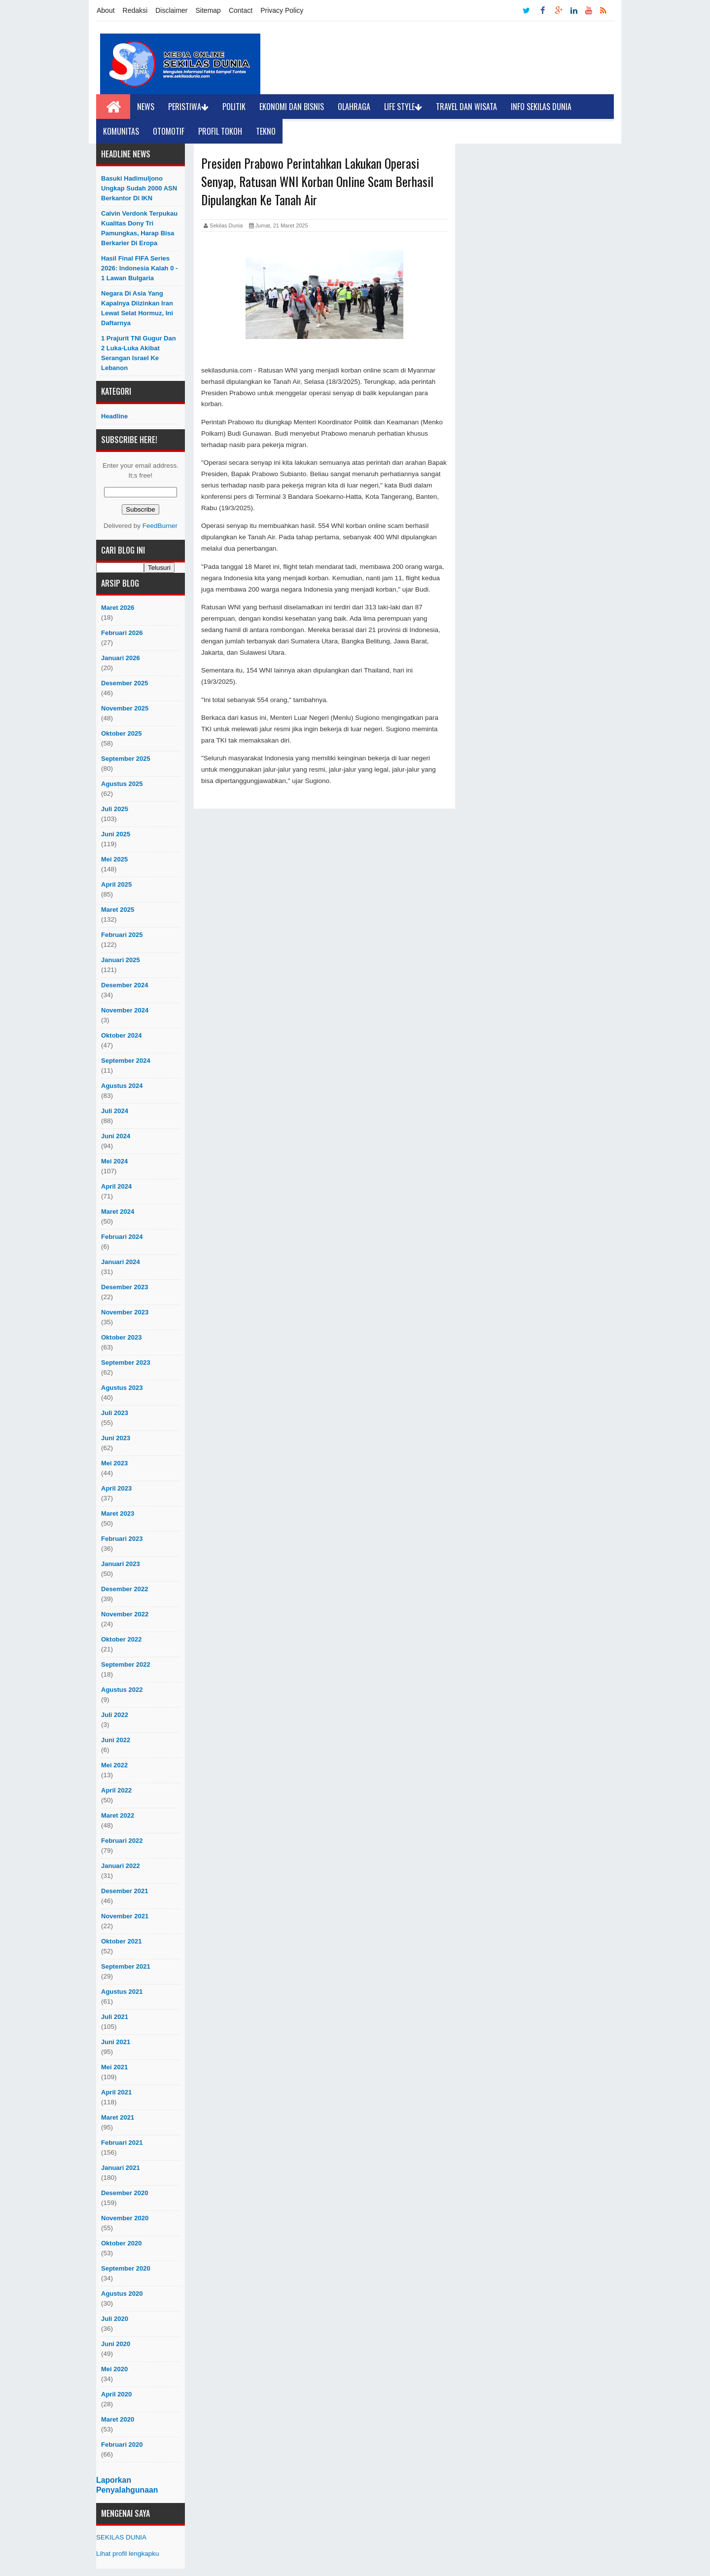 This screenshot has height=2576, width=710. I want to click on September 2023, so click(125, 1362).